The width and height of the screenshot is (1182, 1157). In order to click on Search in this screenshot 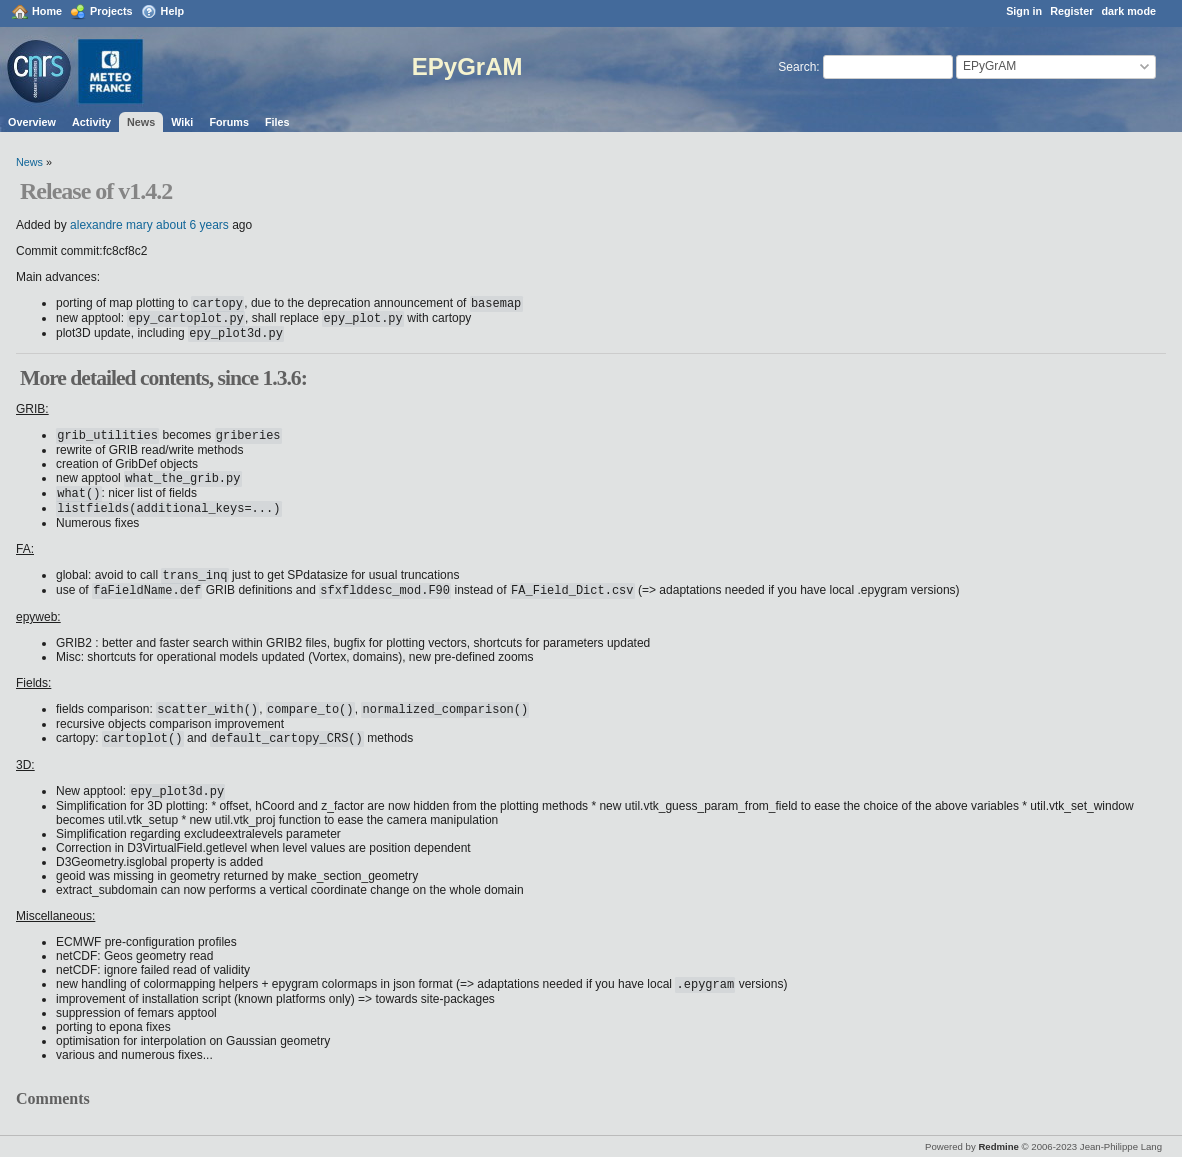, I will do `click(797, 67)`.